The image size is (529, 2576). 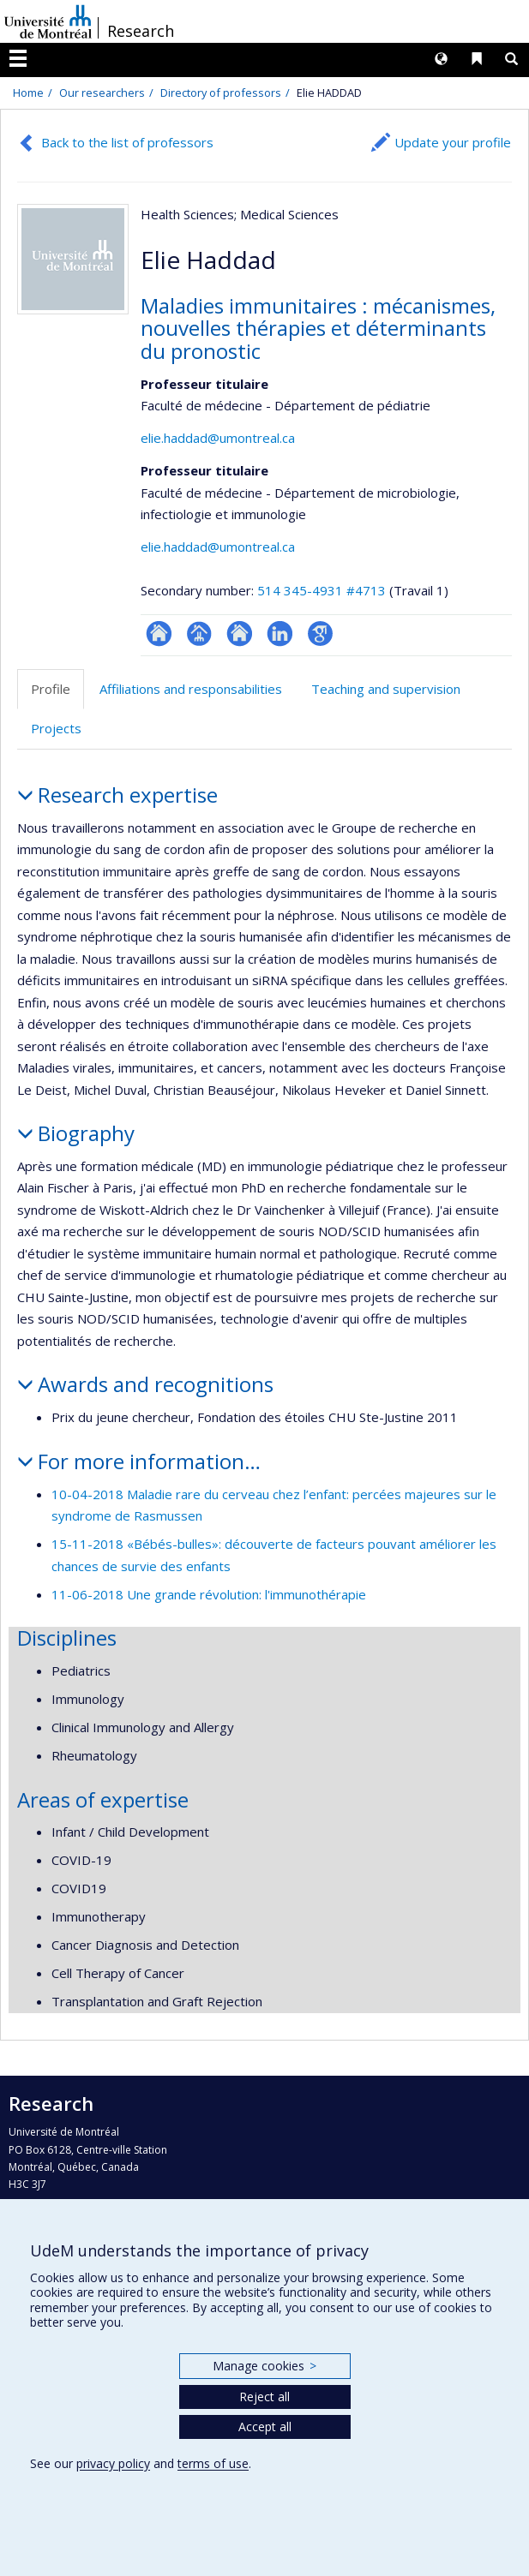 What do you see at coordinates (140, 31) in the screenshot?
I see `Research` at bounding box center [140, 31].